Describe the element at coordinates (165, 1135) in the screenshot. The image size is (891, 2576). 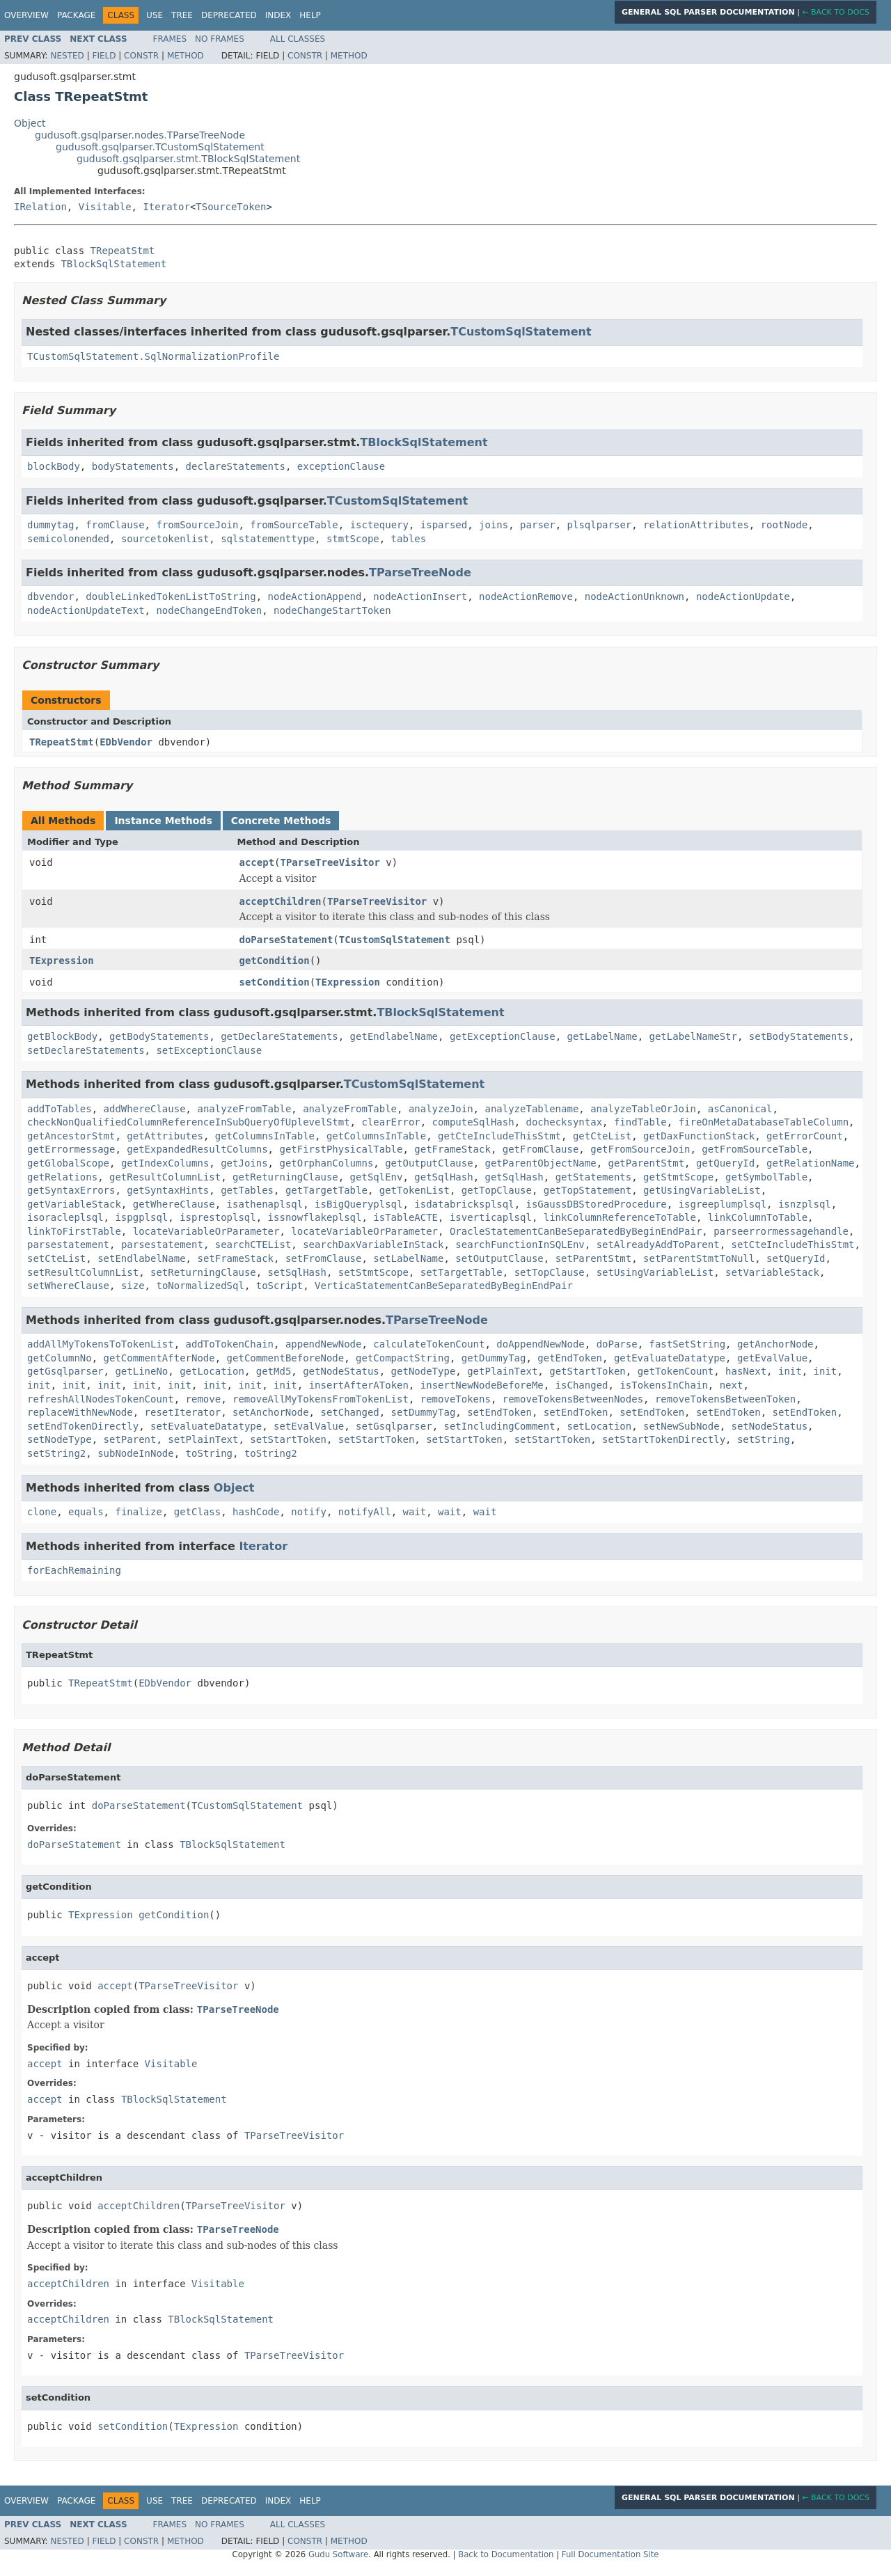
I see `getAttributes` at that location.